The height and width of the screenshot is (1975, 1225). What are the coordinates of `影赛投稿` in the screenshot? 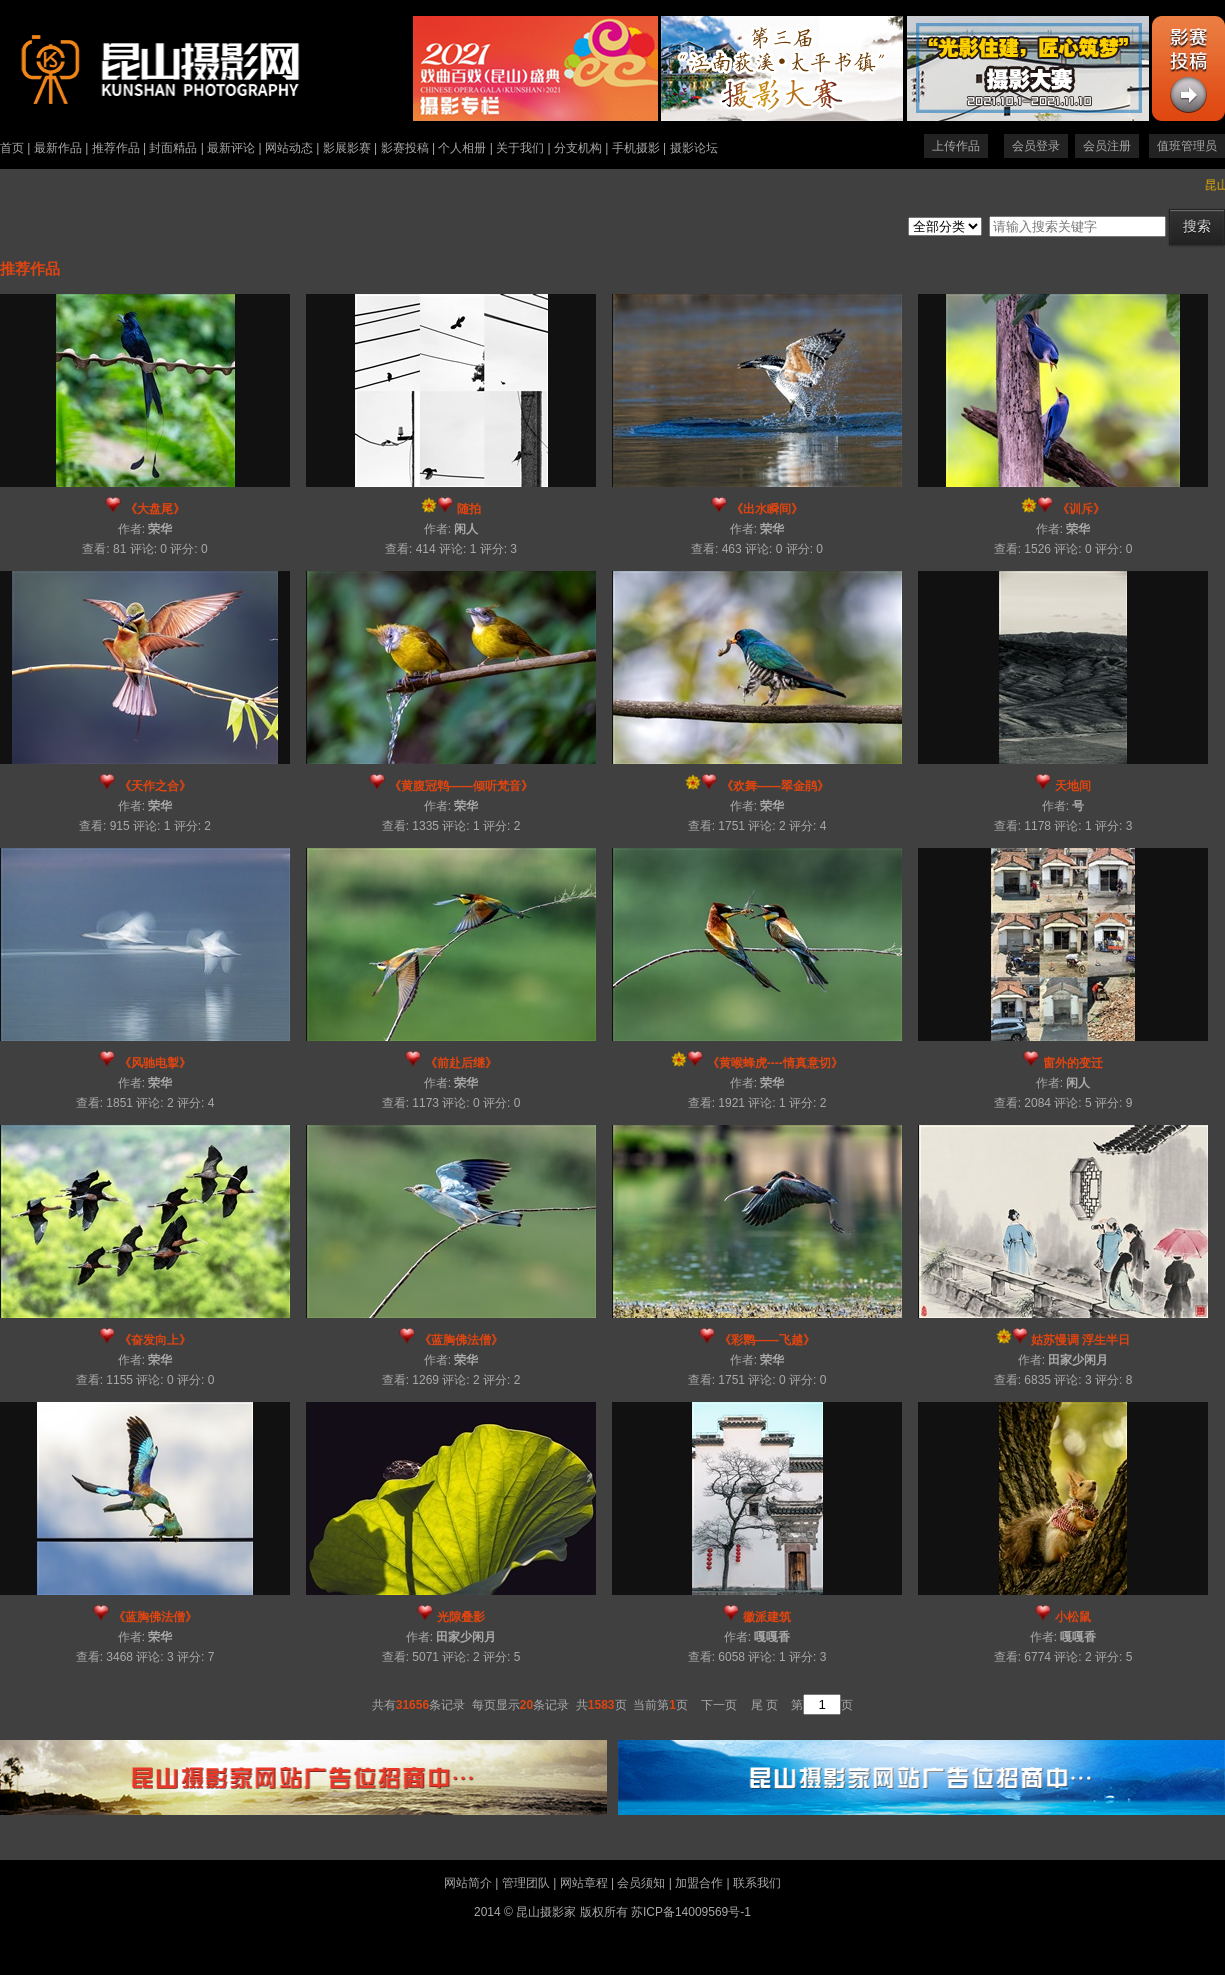 It's located at (405, 148).